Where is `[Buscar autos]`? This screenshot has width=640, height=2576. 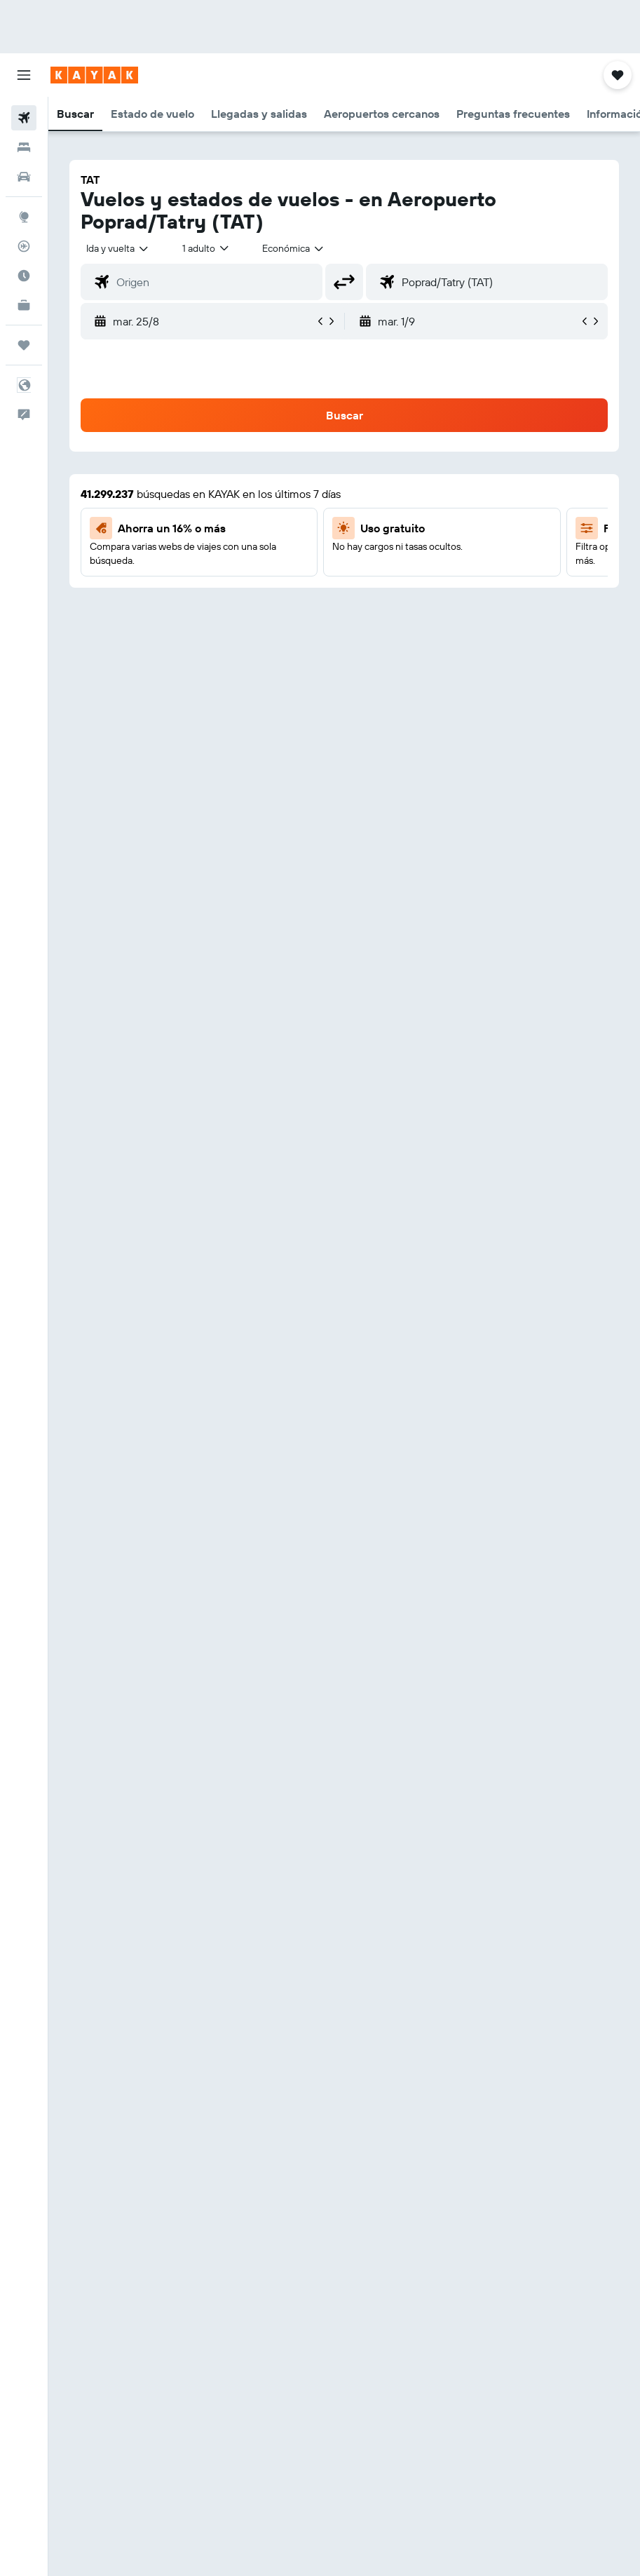
[Buscar autos] is located at coordinates (24, 177).